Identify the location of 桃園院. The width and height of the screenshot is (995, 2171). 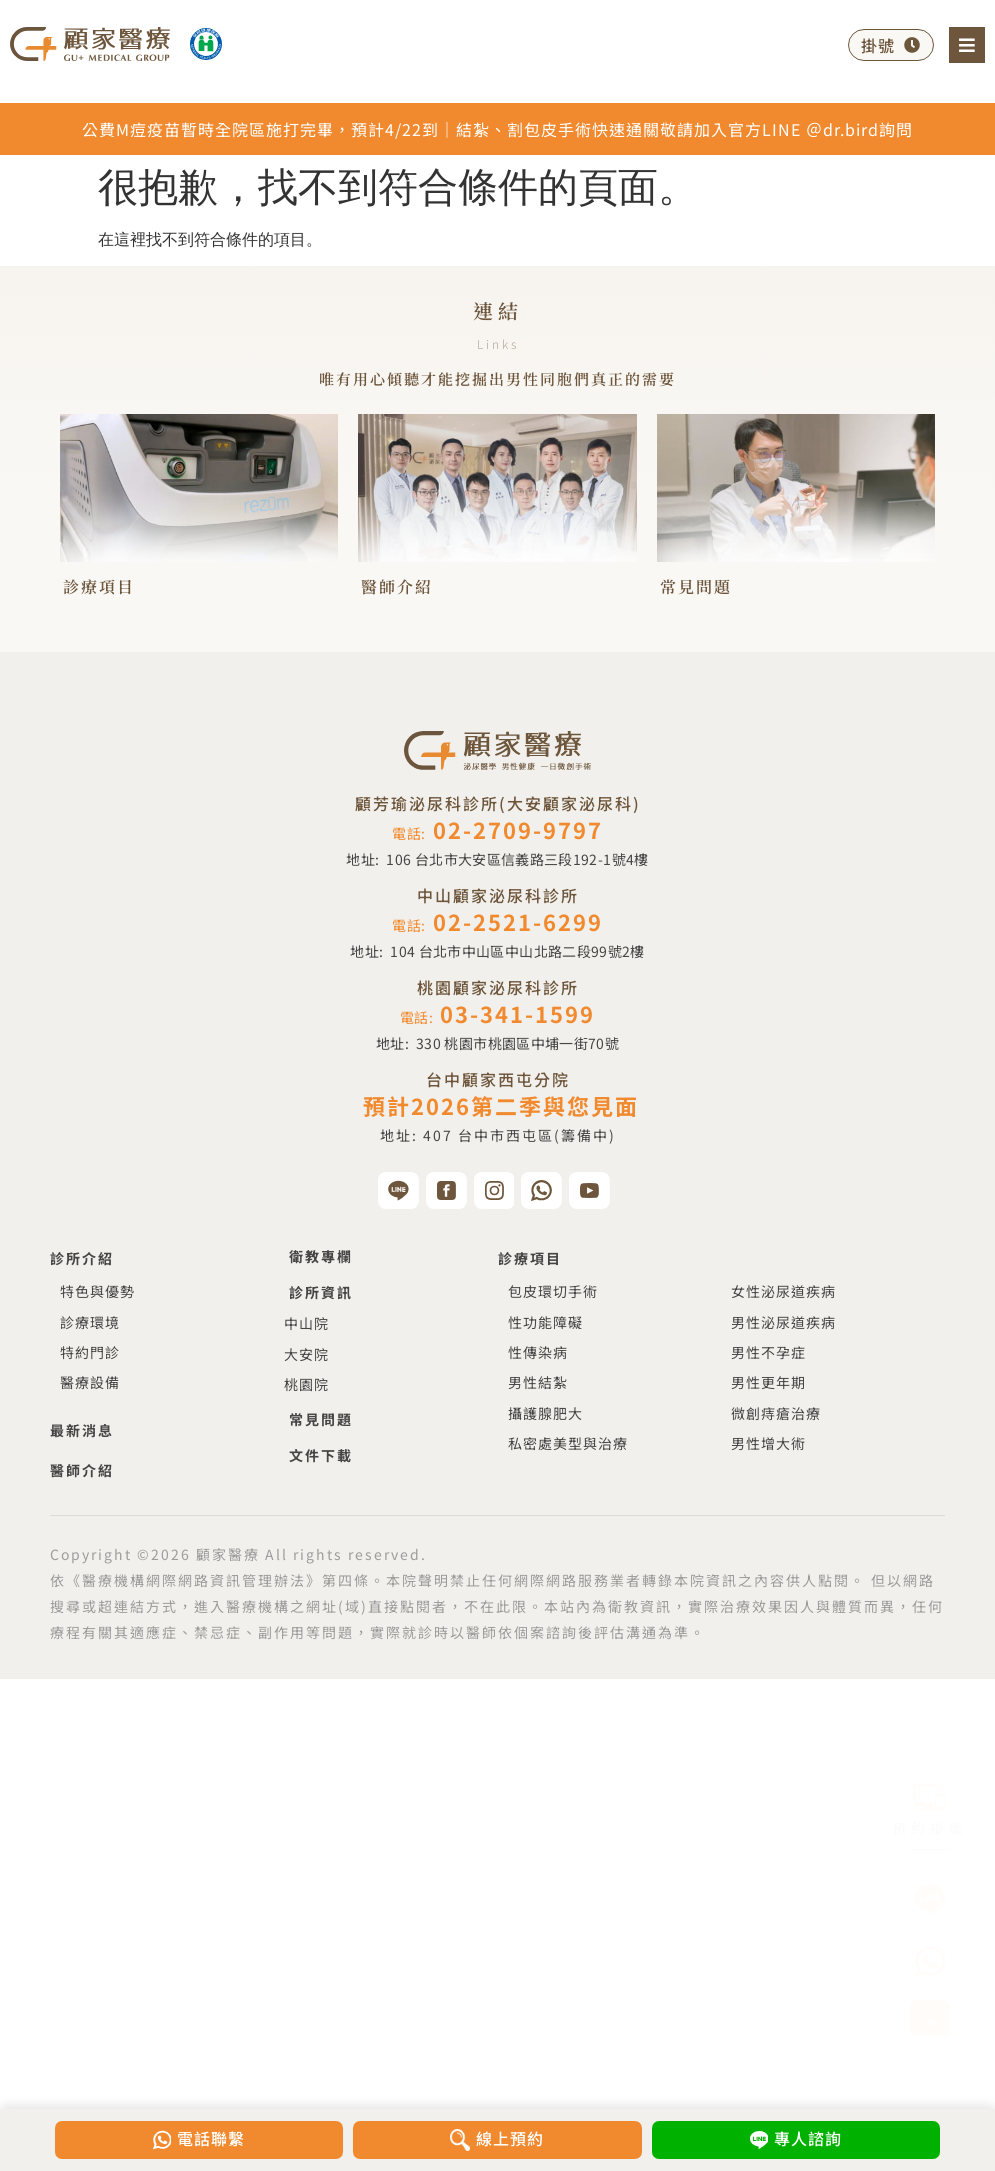
(306, 1384).